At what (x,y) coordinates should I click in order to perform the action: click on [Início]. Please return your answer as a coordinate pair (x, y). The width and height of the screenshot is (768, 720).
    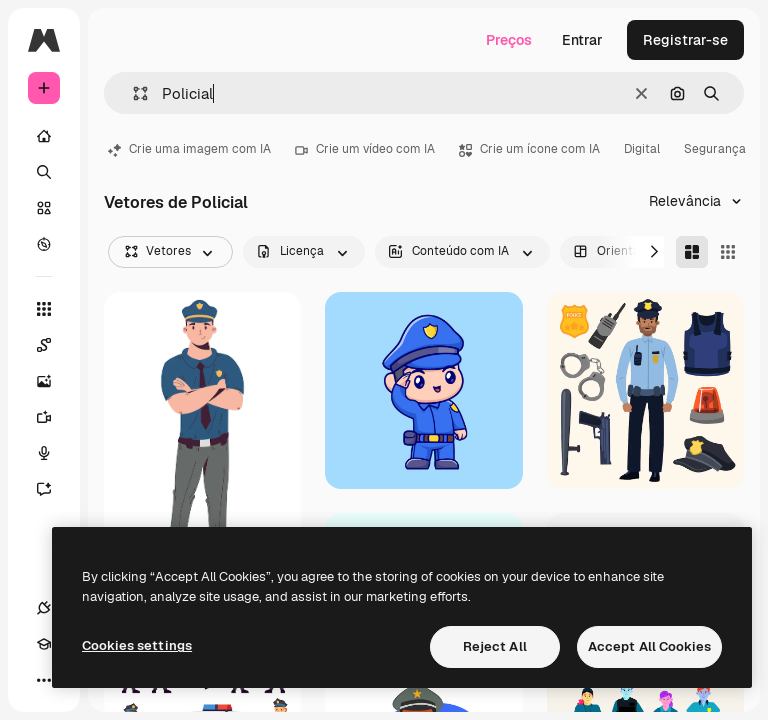
    Looking at the image, I should click on (44, 136).